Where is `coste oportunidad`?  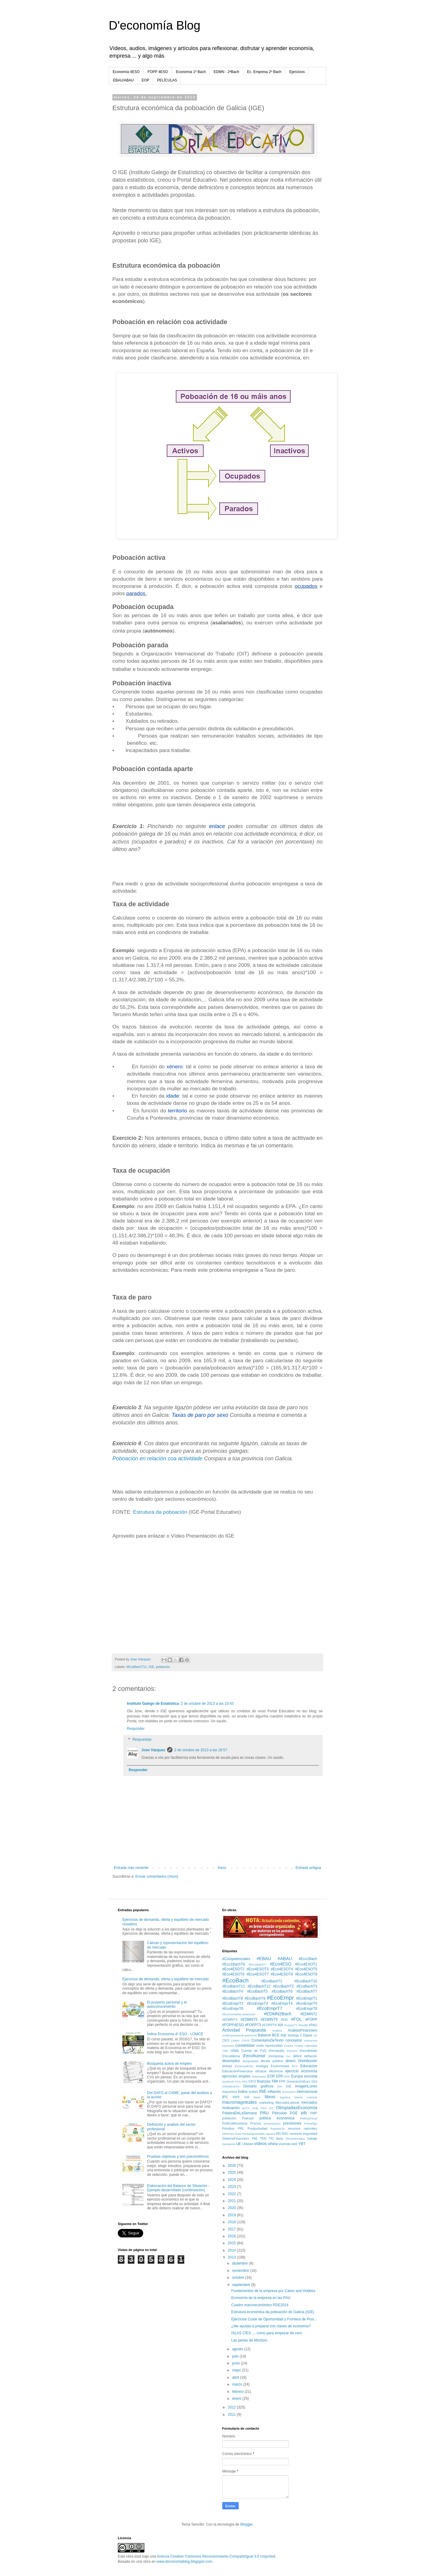
coste oportunidad is located at coordinates (269, 2045).